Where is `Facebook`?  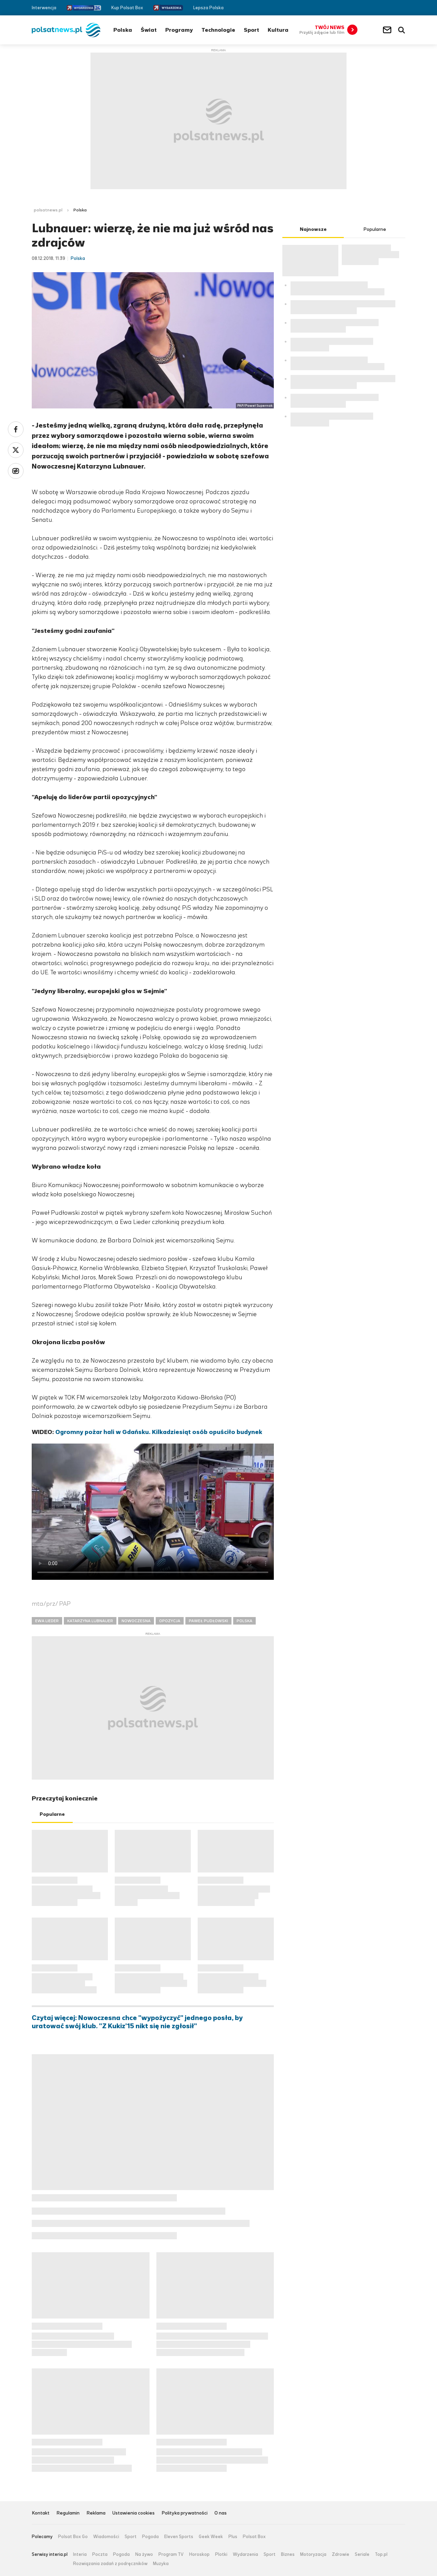
Facebook is located at coordinates (382, 7).